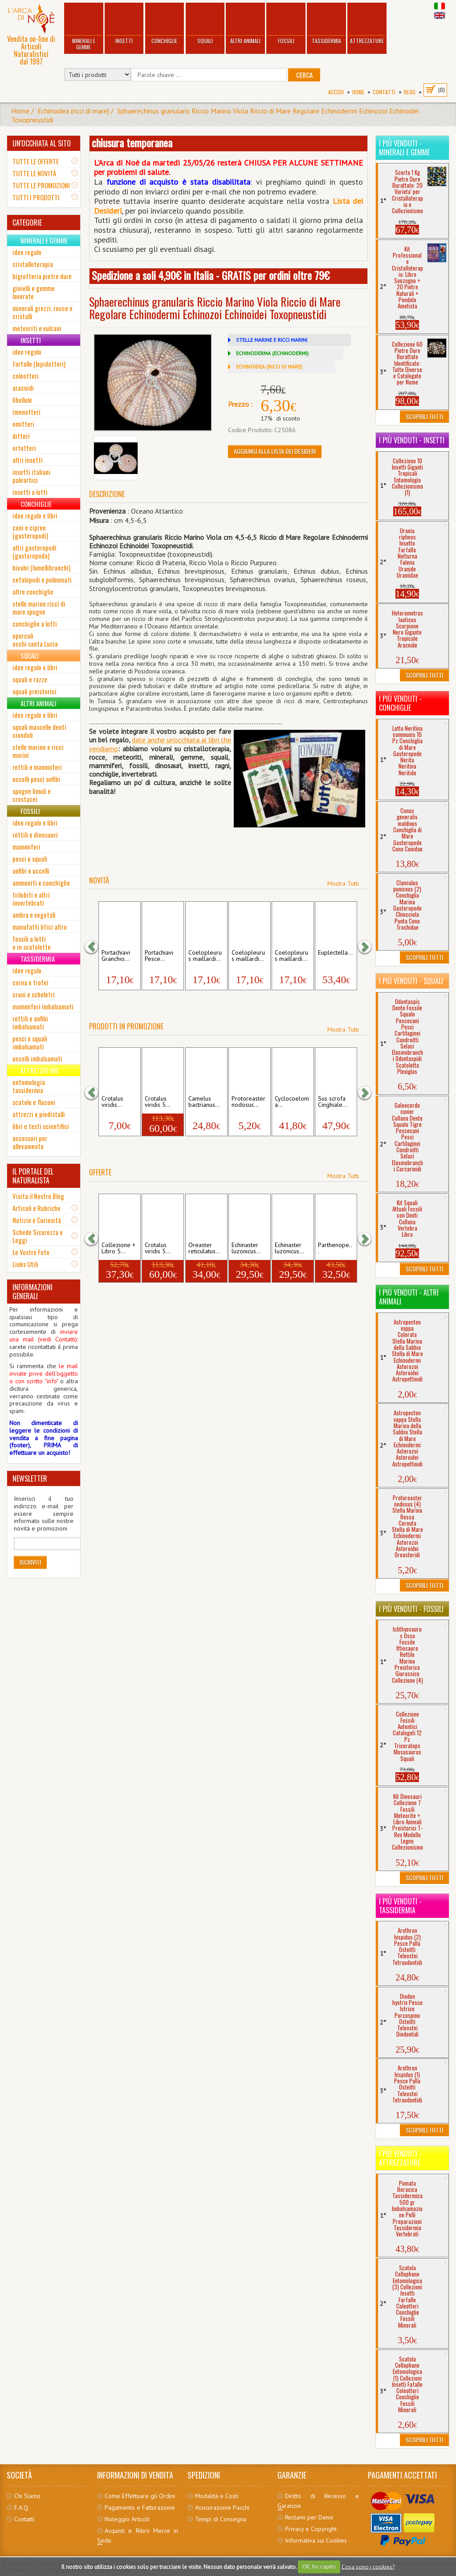 The image size is (456, 2576). I want to click on Altri Animali, so click(245, 24).